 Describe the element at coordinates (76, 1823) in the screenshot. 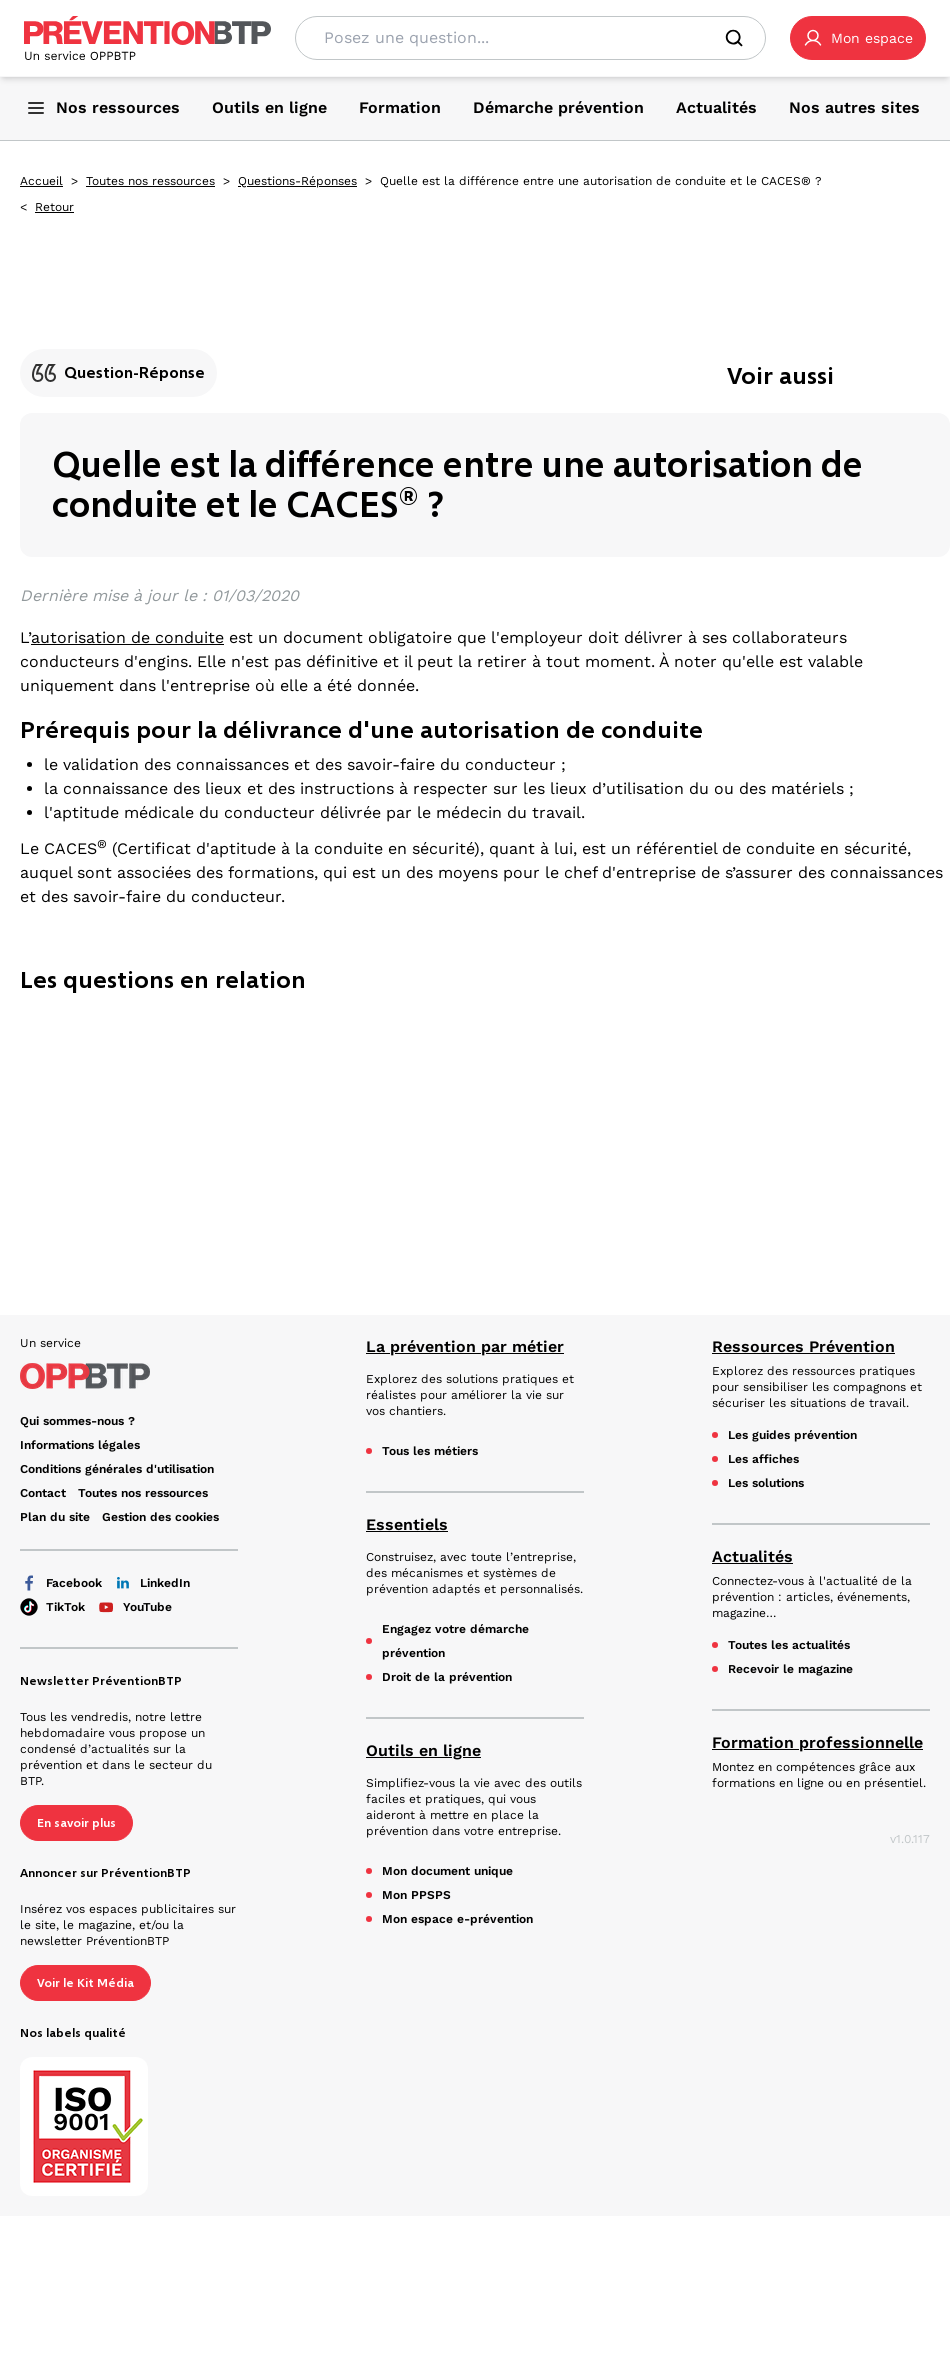

I see `En savoir plus` at that location.